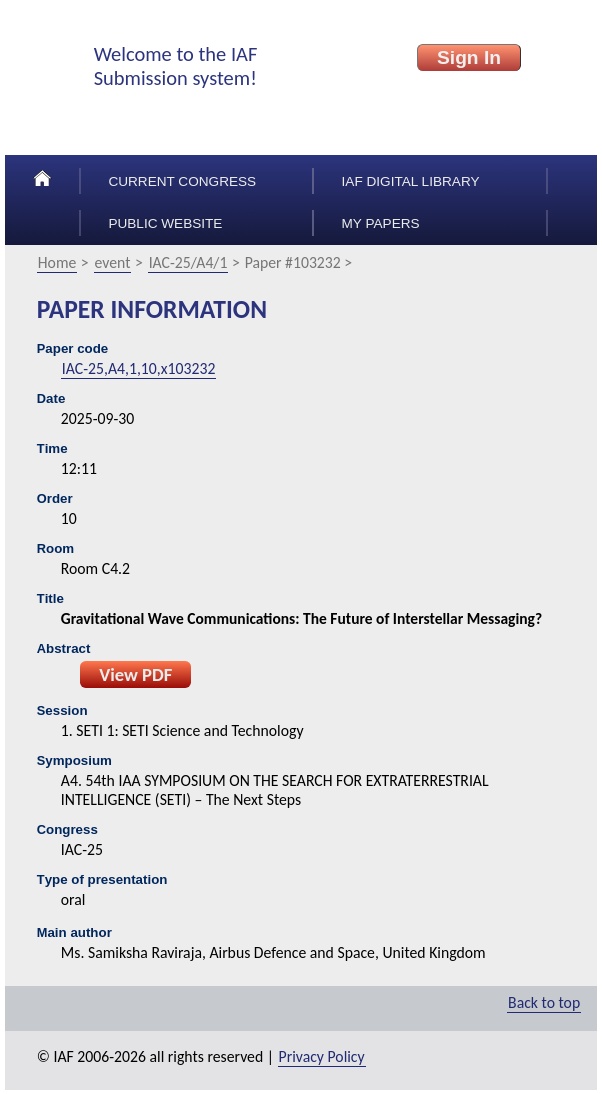 The image size is (602, 1094). What do you see at coordinates (411, 181) in the screenshot?
I see `IAF Digital Library` at bounding box center [411, 181].